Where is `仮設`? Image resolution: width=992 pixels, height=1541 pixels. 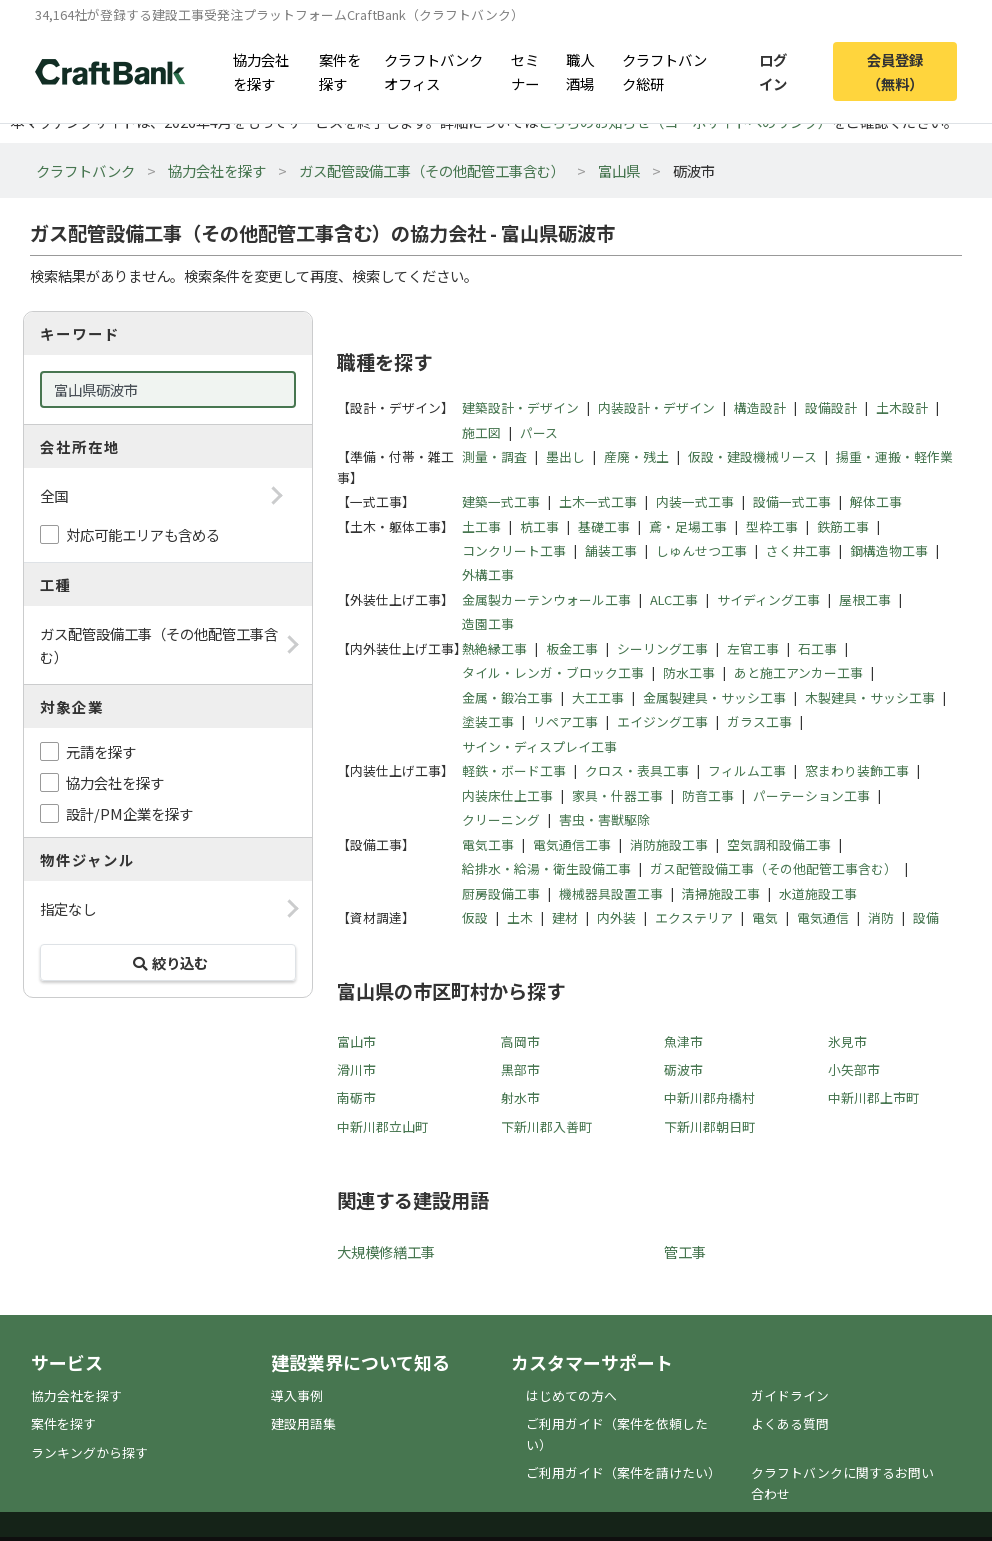 仮設 is located at coordinates (475, 917).